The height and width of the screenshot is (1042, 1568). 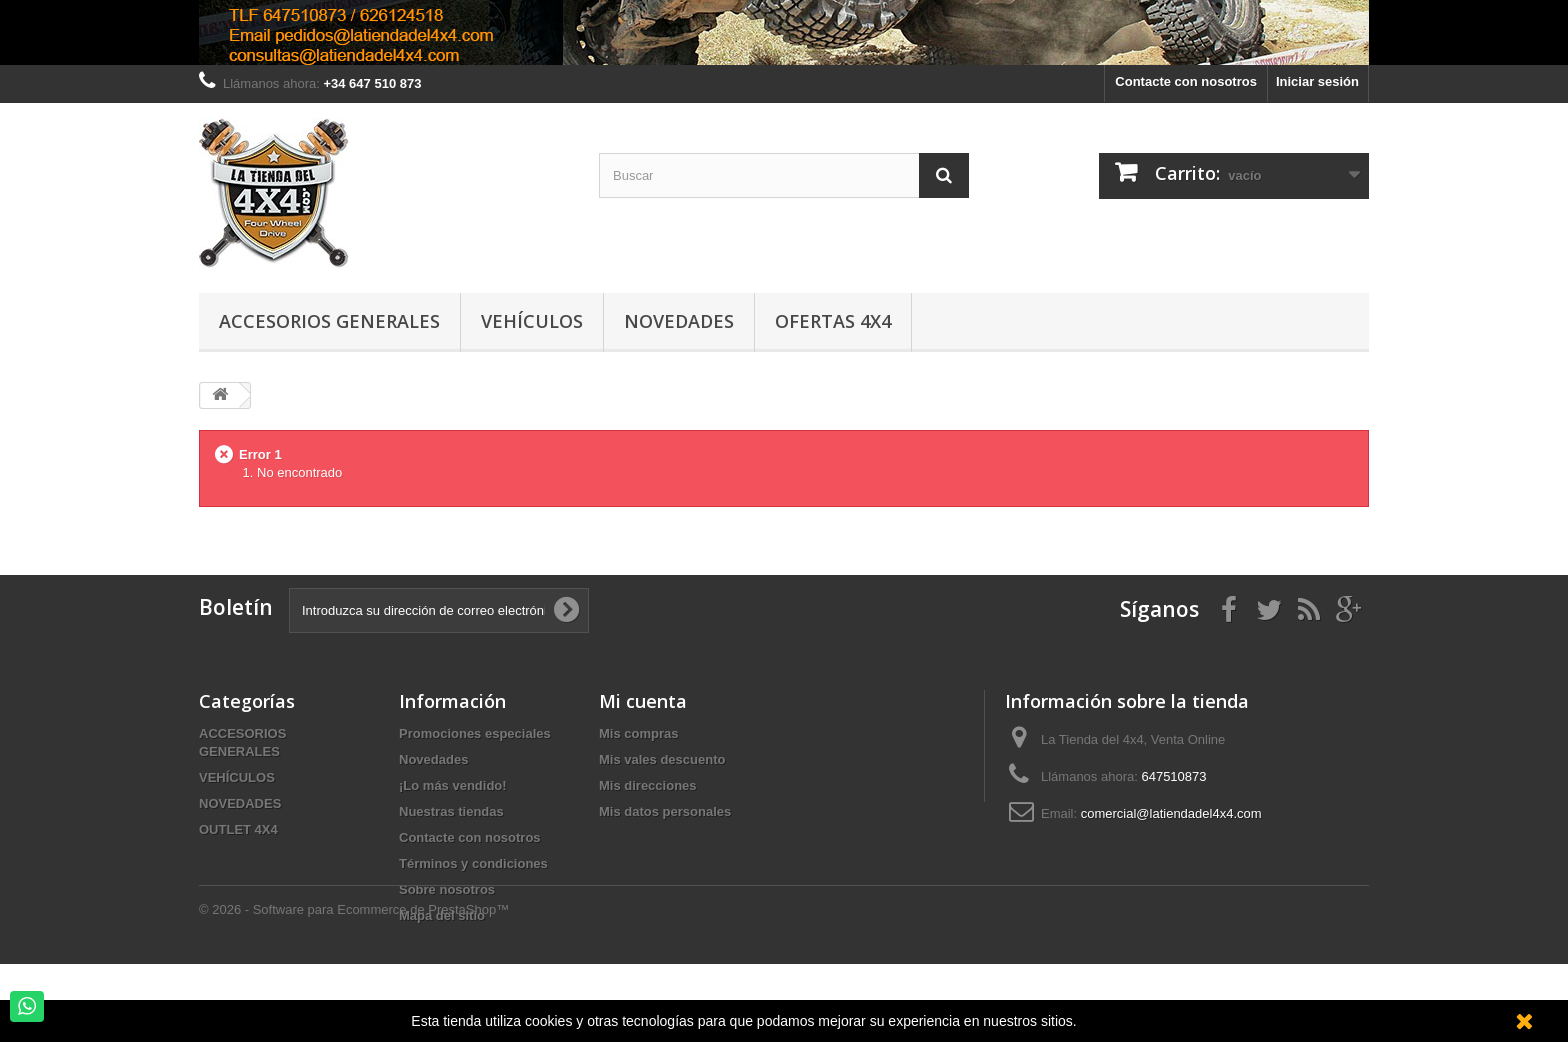 I want to click on comercial@latiendadel4x4.com, so click(x=1171, y=813).